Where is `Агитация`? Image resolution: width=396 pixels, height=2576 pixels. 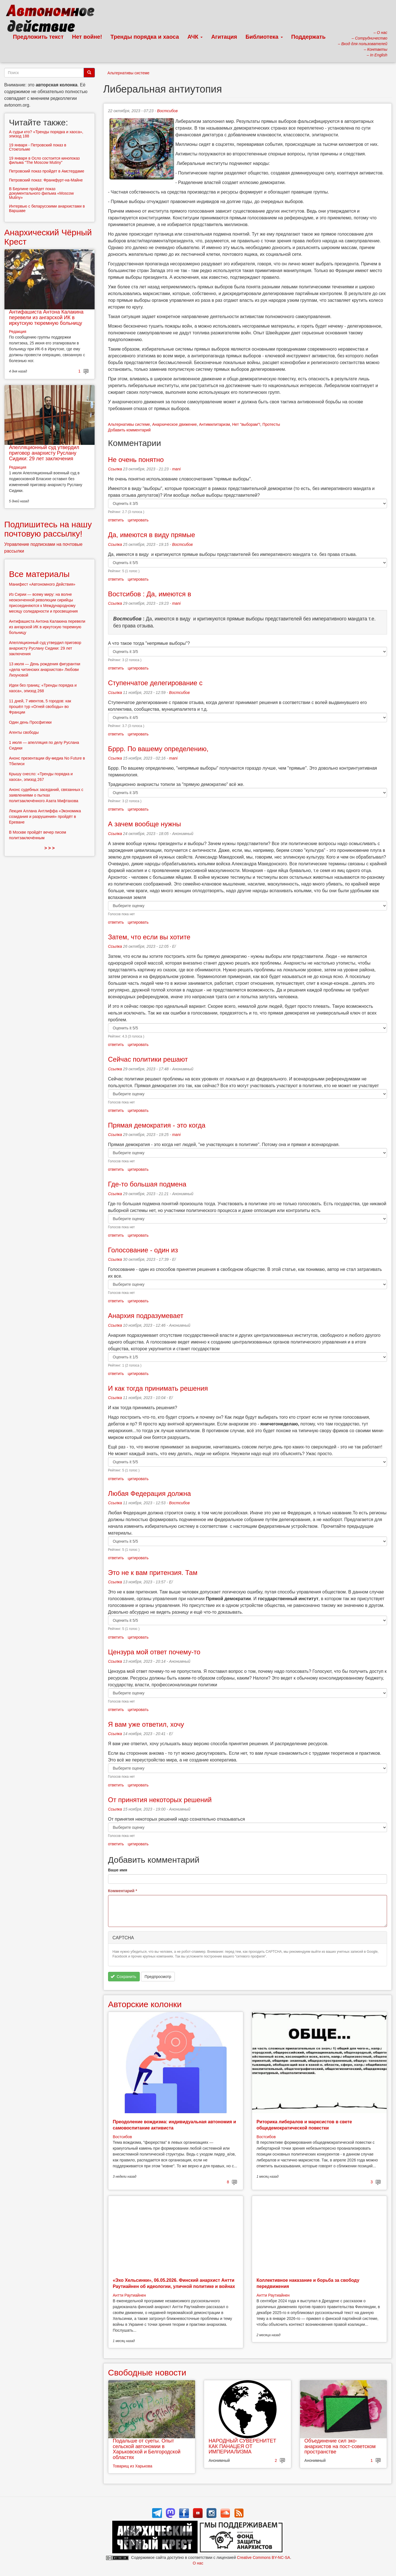 Агитация is located at coordinates (224, 37).